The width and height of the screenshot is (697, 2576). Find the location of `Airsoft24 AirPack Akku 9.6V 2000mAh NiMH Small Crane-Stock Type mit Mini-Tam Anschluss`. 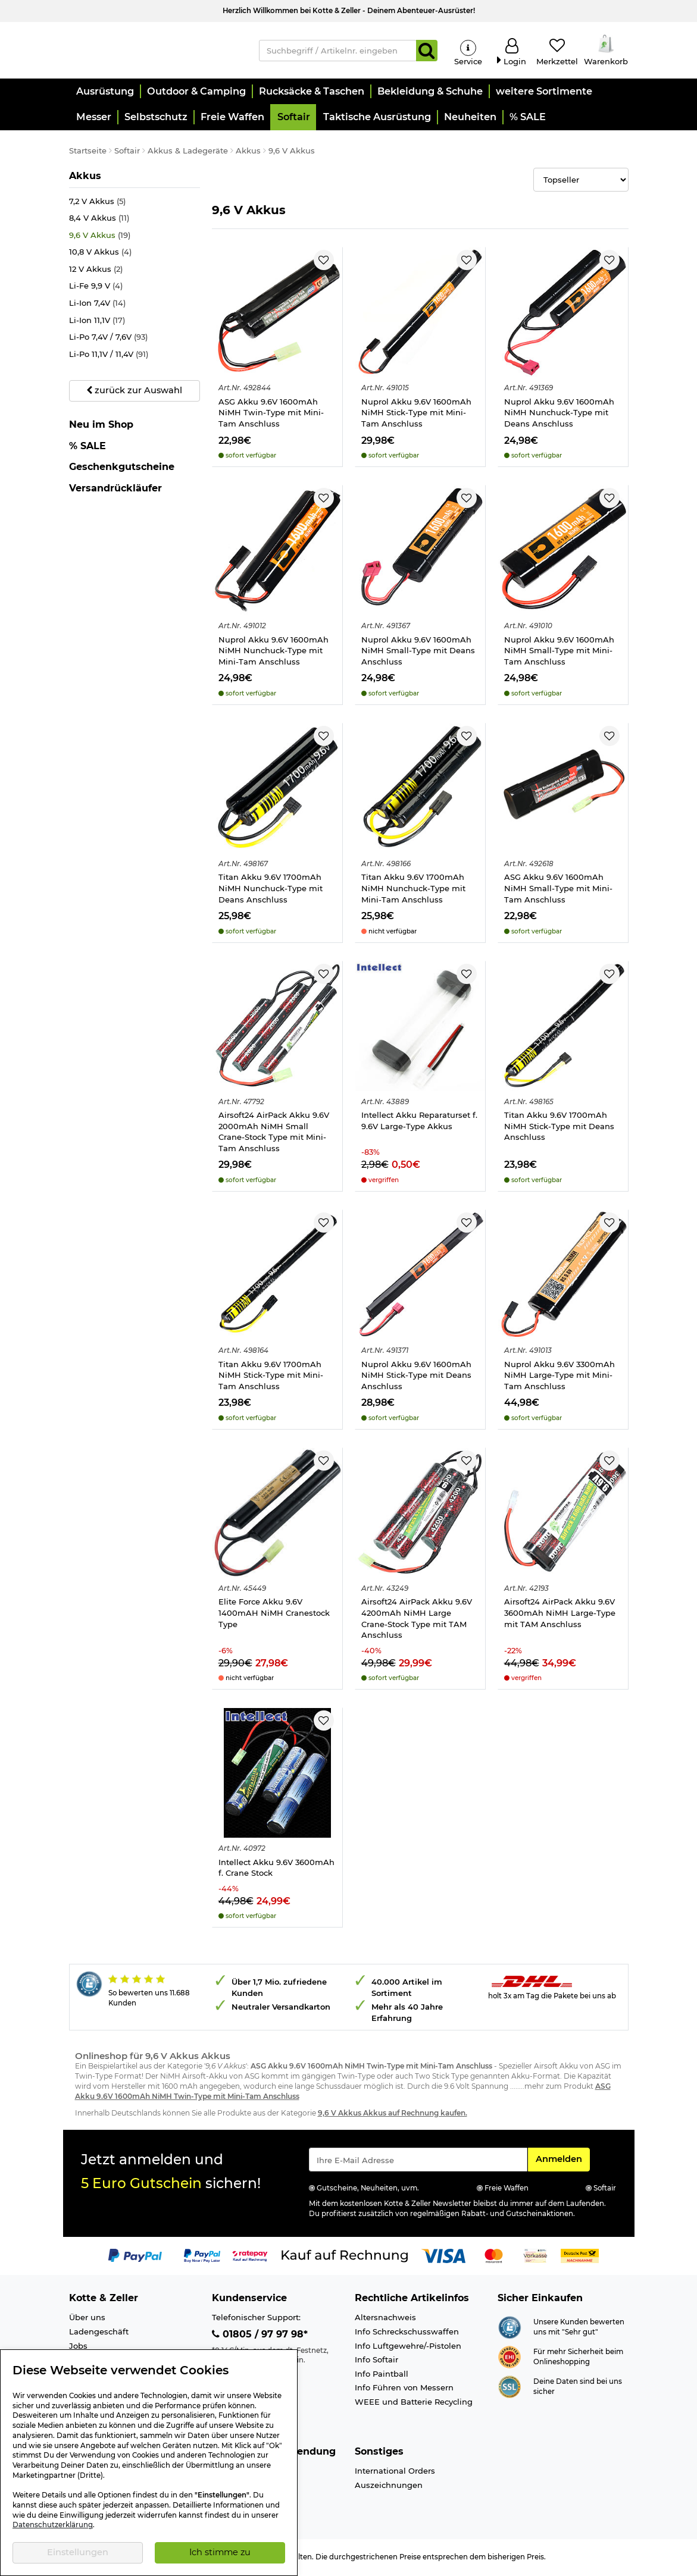

Airsoft24 AirPack Akku 9.6V 2000mAh NiMH Small Crane-Stock Type mit Mini-Tam Anschluss is located at coordinates (273, 1133).